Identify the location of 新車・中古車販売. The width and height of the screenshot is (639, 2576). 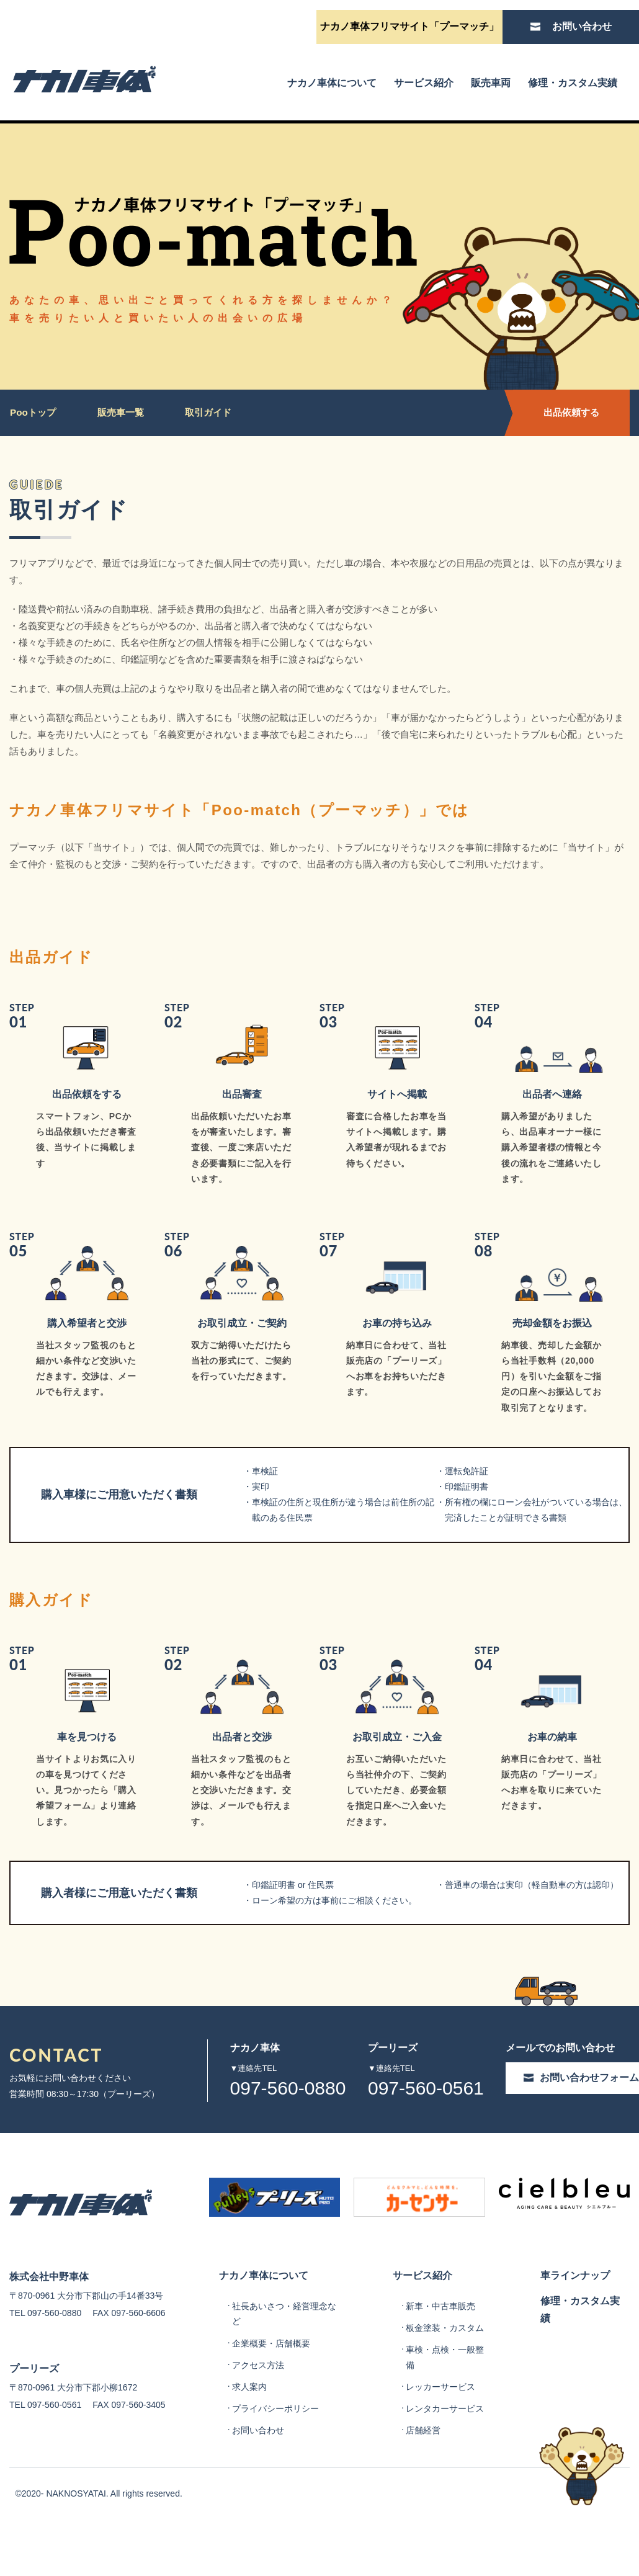
(440, 2356).